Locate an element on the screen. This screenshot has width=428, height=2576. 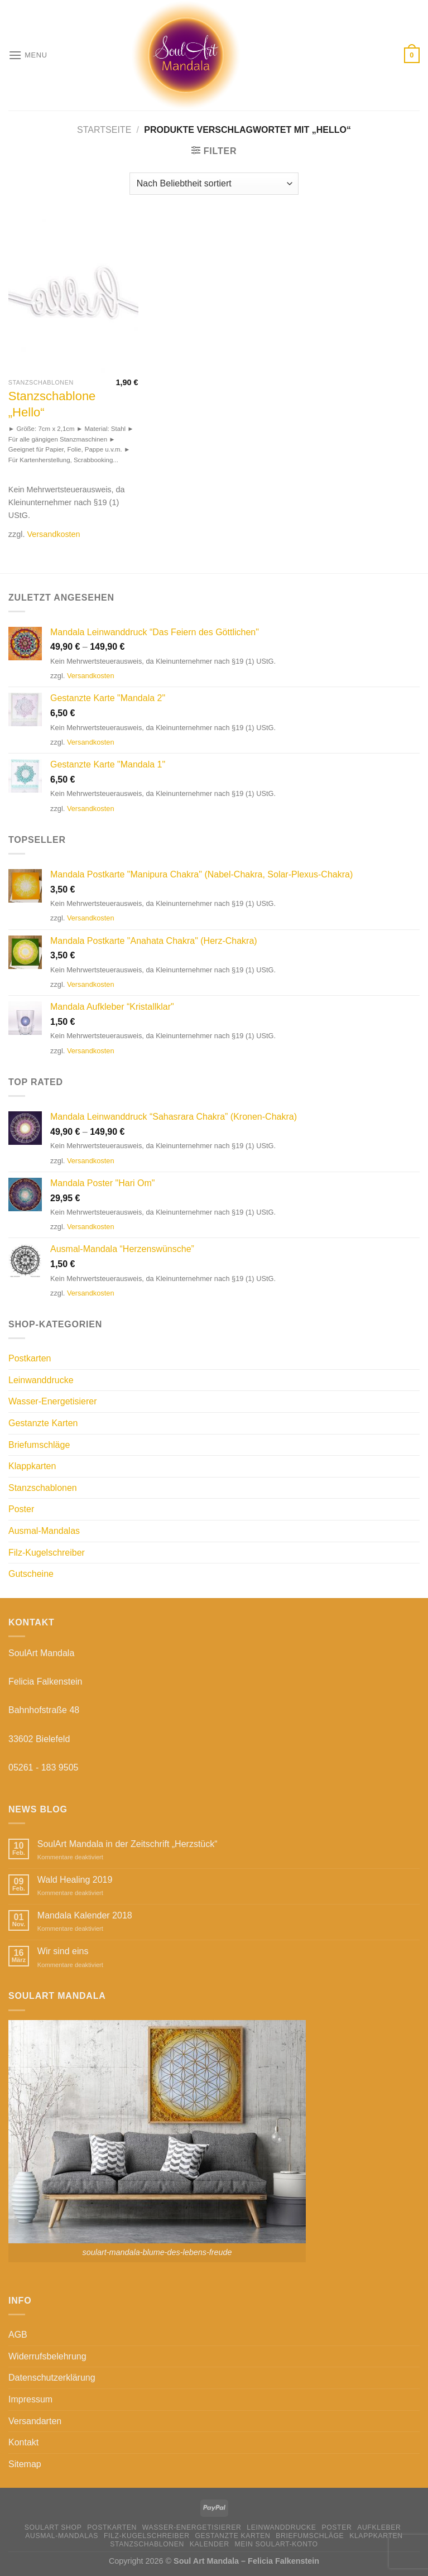
Poster is located at coordinates (21, 1509).